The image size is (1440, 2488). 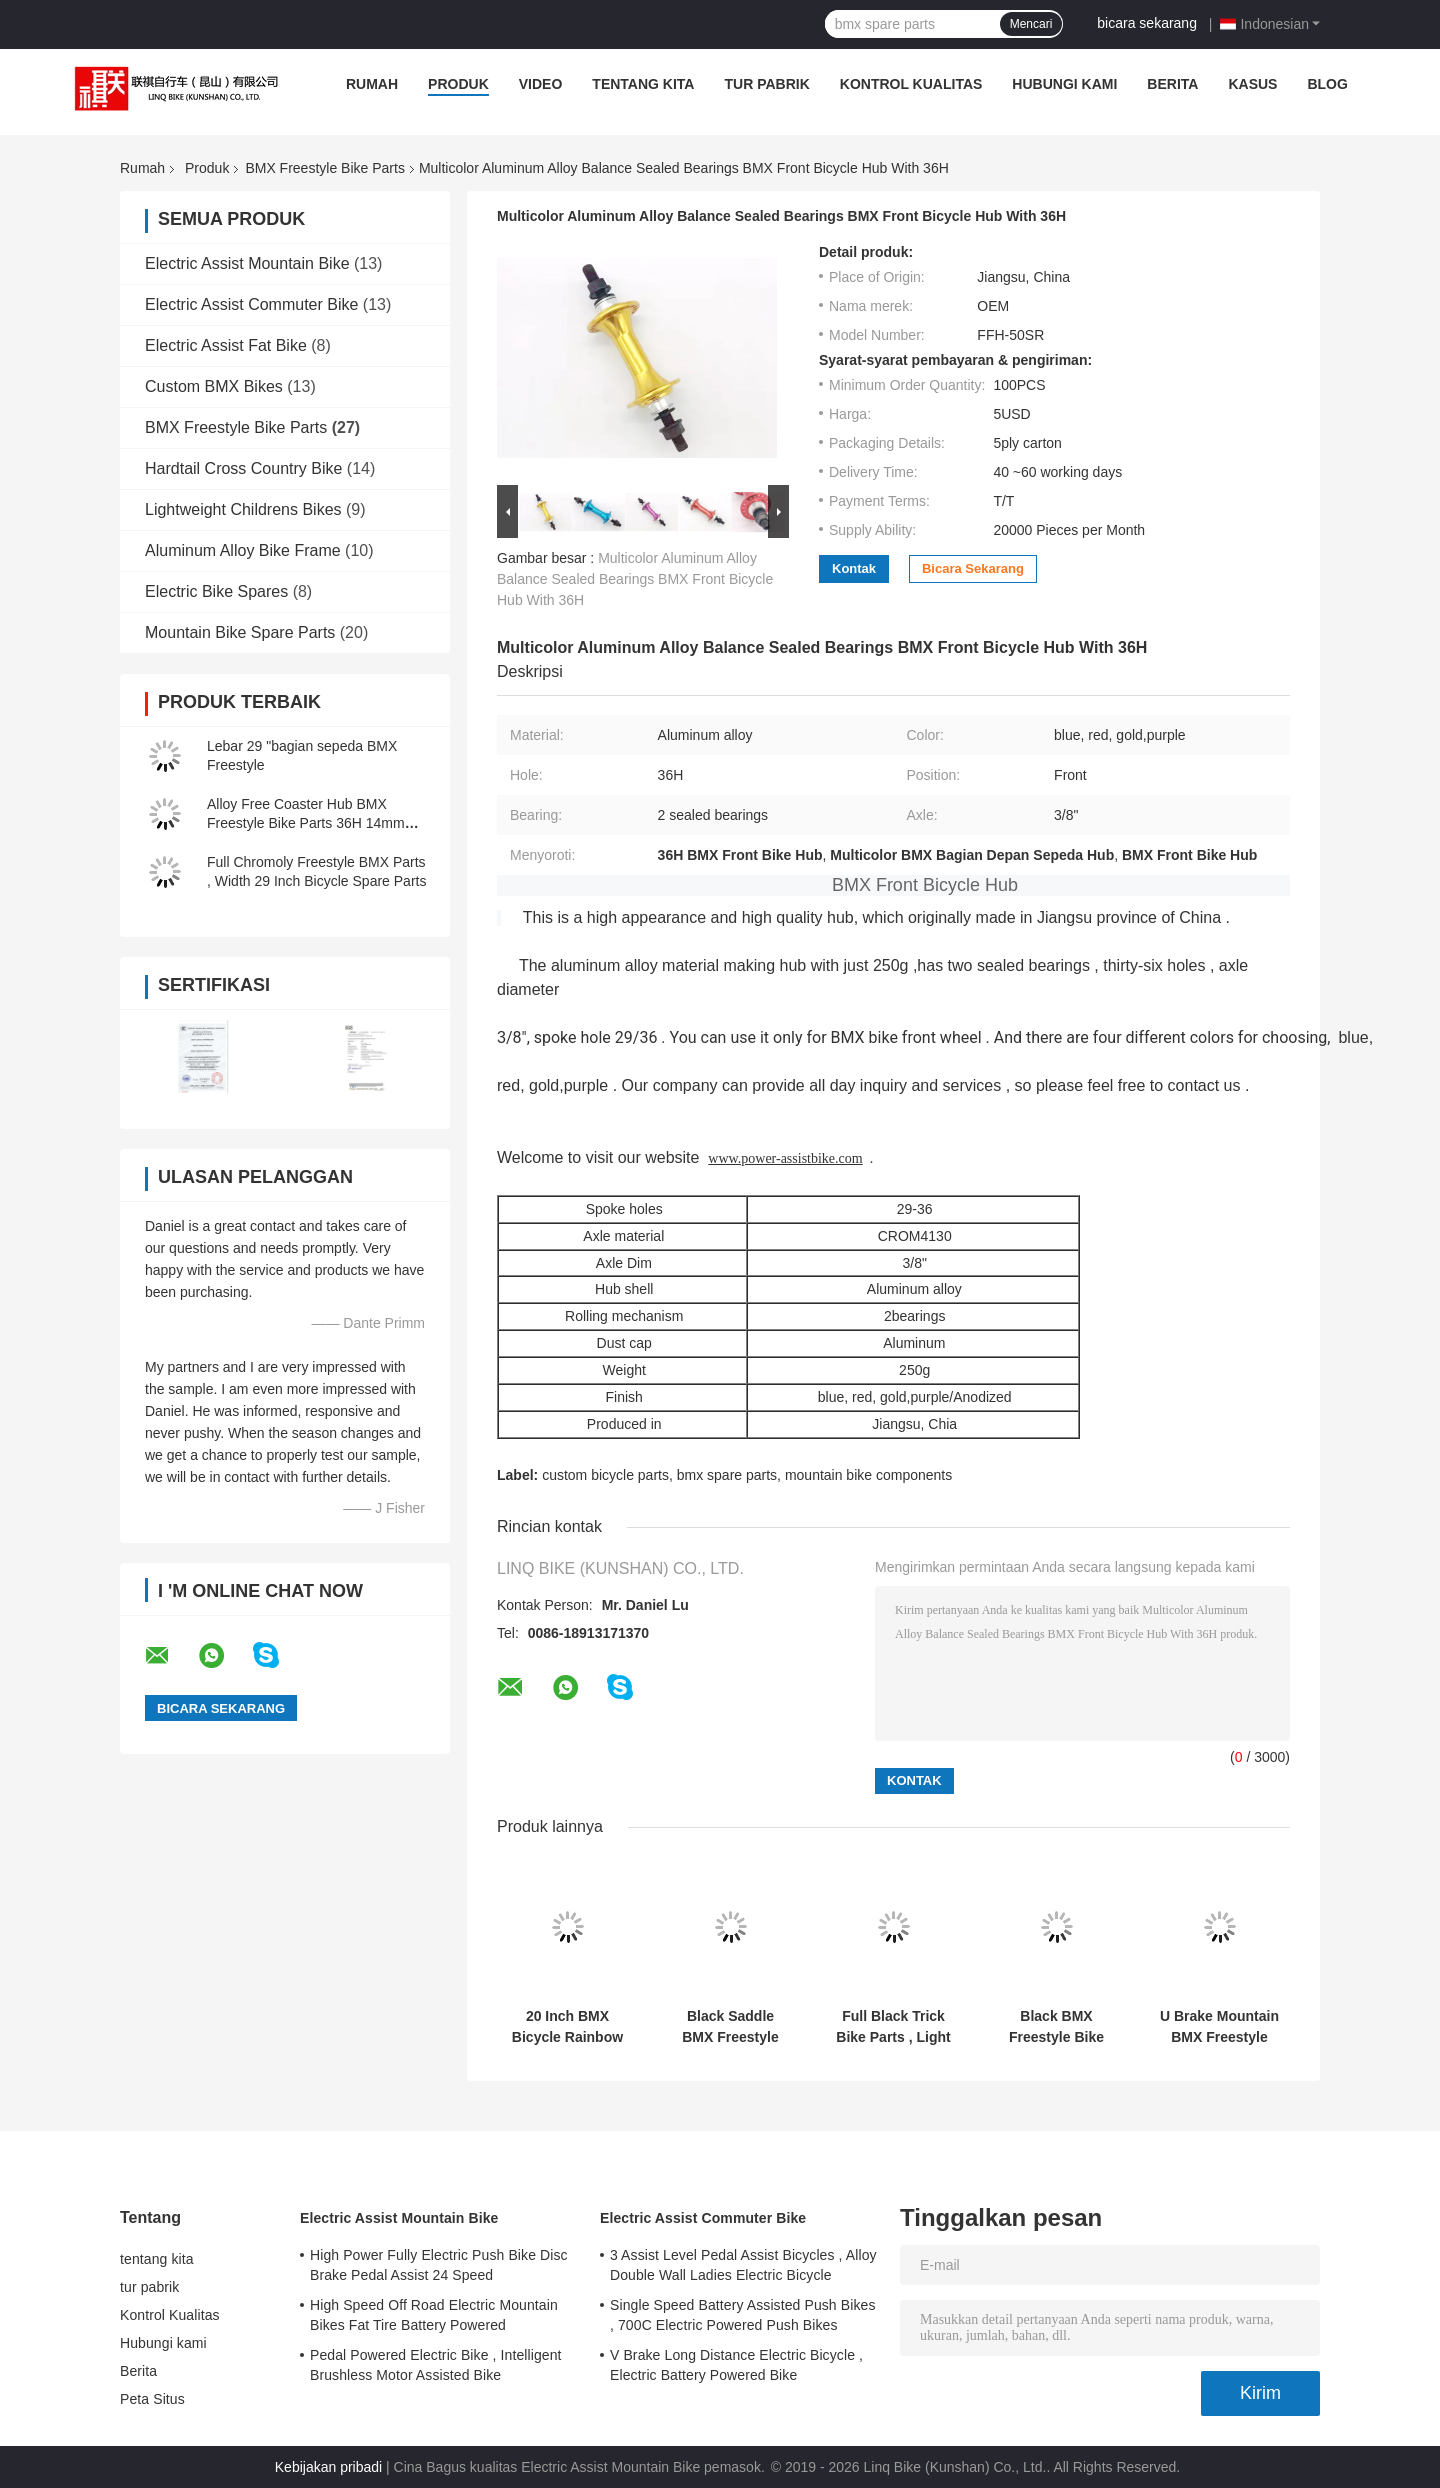 What do you see at coordinates (439, 2265) in the screenshot?
I see `High Power Fully Electric Push Bike Disc Brake Pedal Assist 24 Speed` at bounding box center [439, 2265].